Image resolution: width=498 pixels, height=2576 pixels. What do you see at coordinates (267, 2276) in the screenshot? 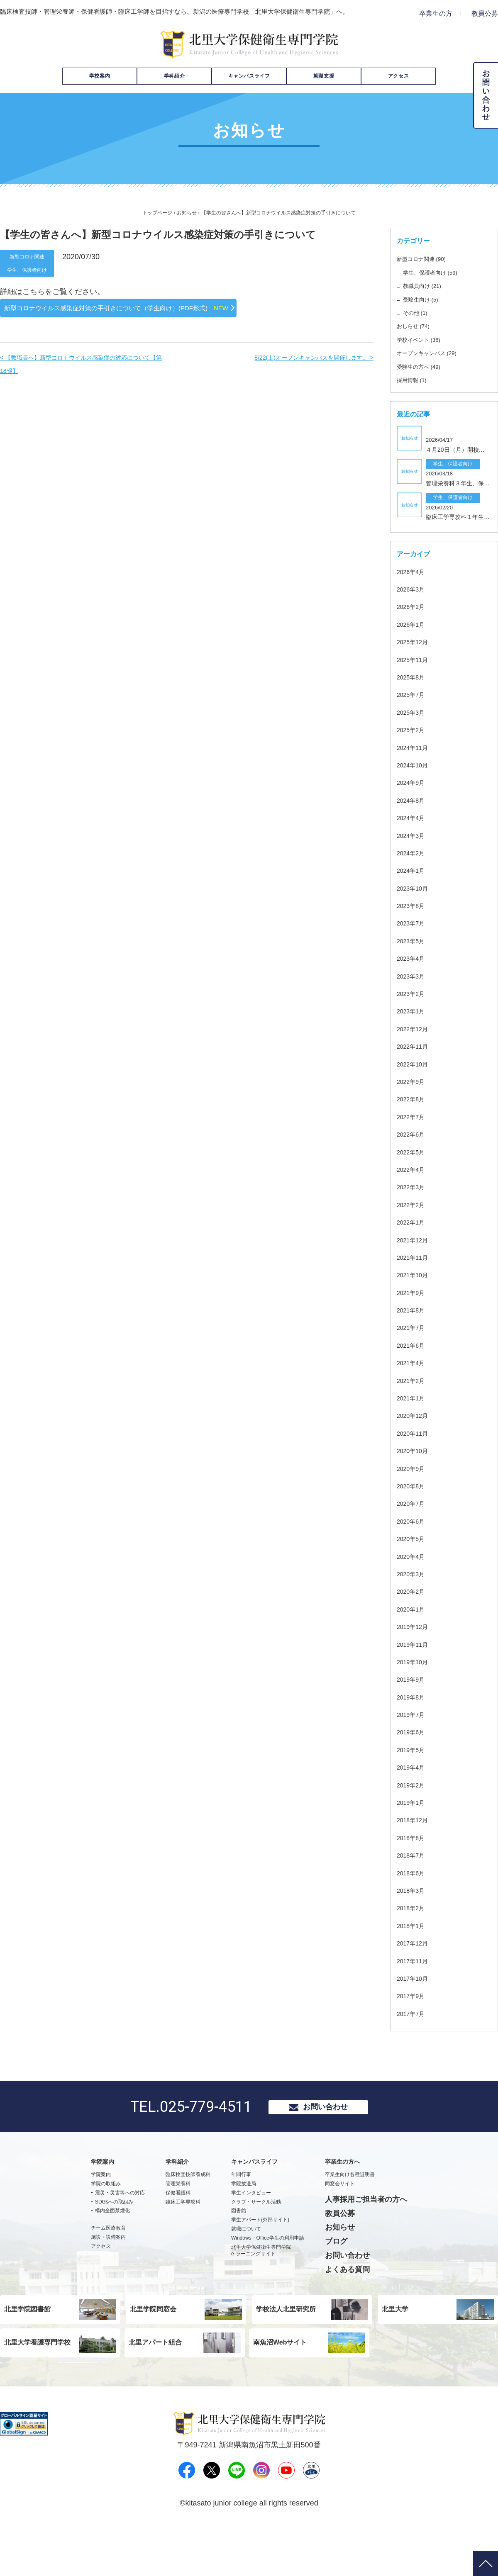
I see `Windows・Office学生の利用申請` at bounding box center [267, 2276].